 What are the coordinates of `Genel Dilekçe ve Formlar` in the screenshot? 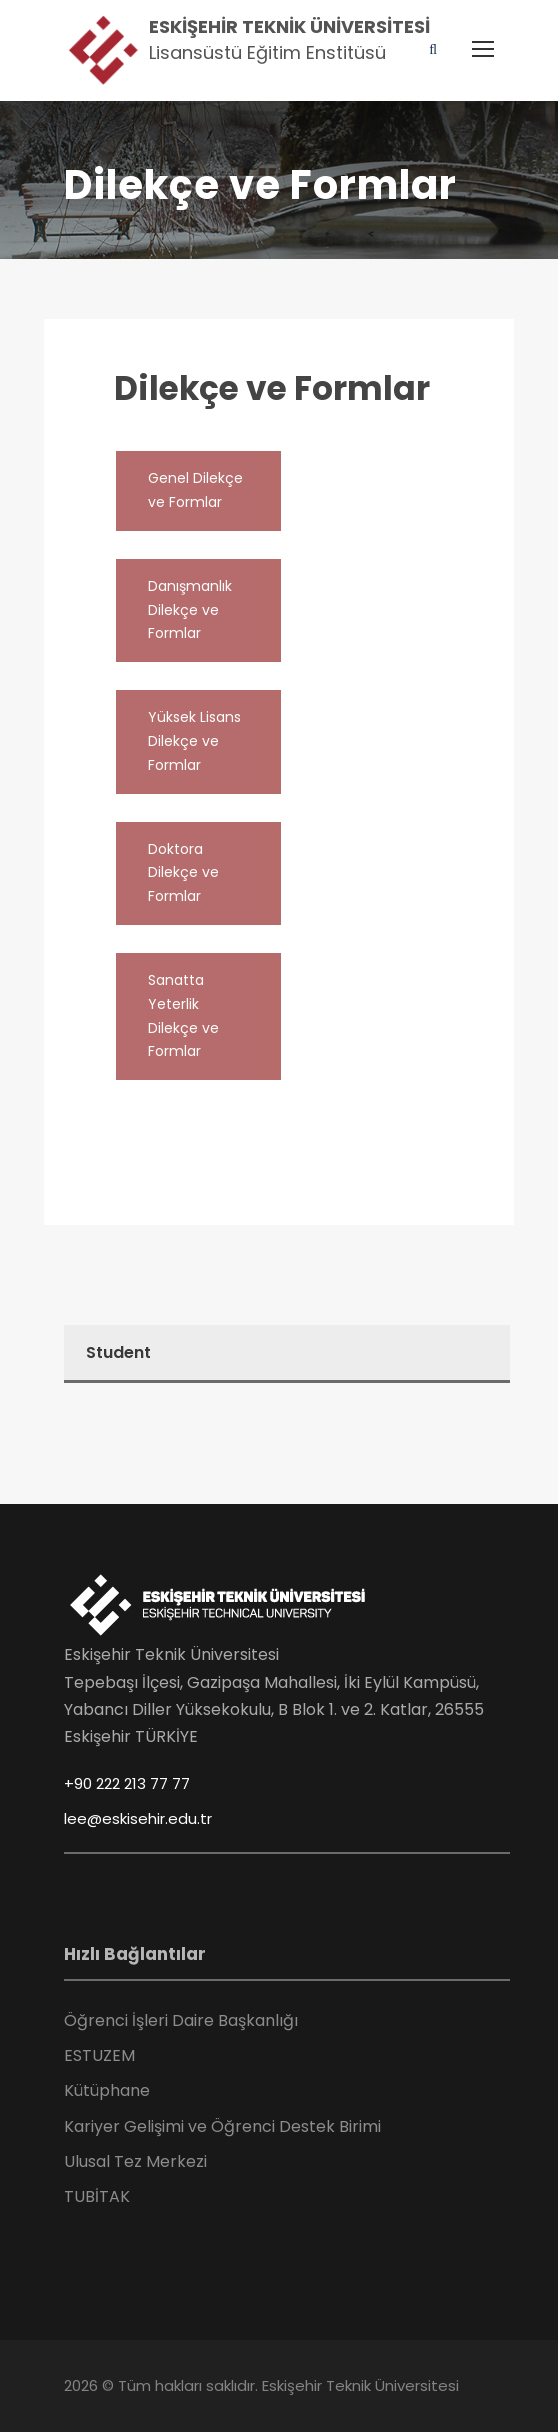 It's located at (195, 490).